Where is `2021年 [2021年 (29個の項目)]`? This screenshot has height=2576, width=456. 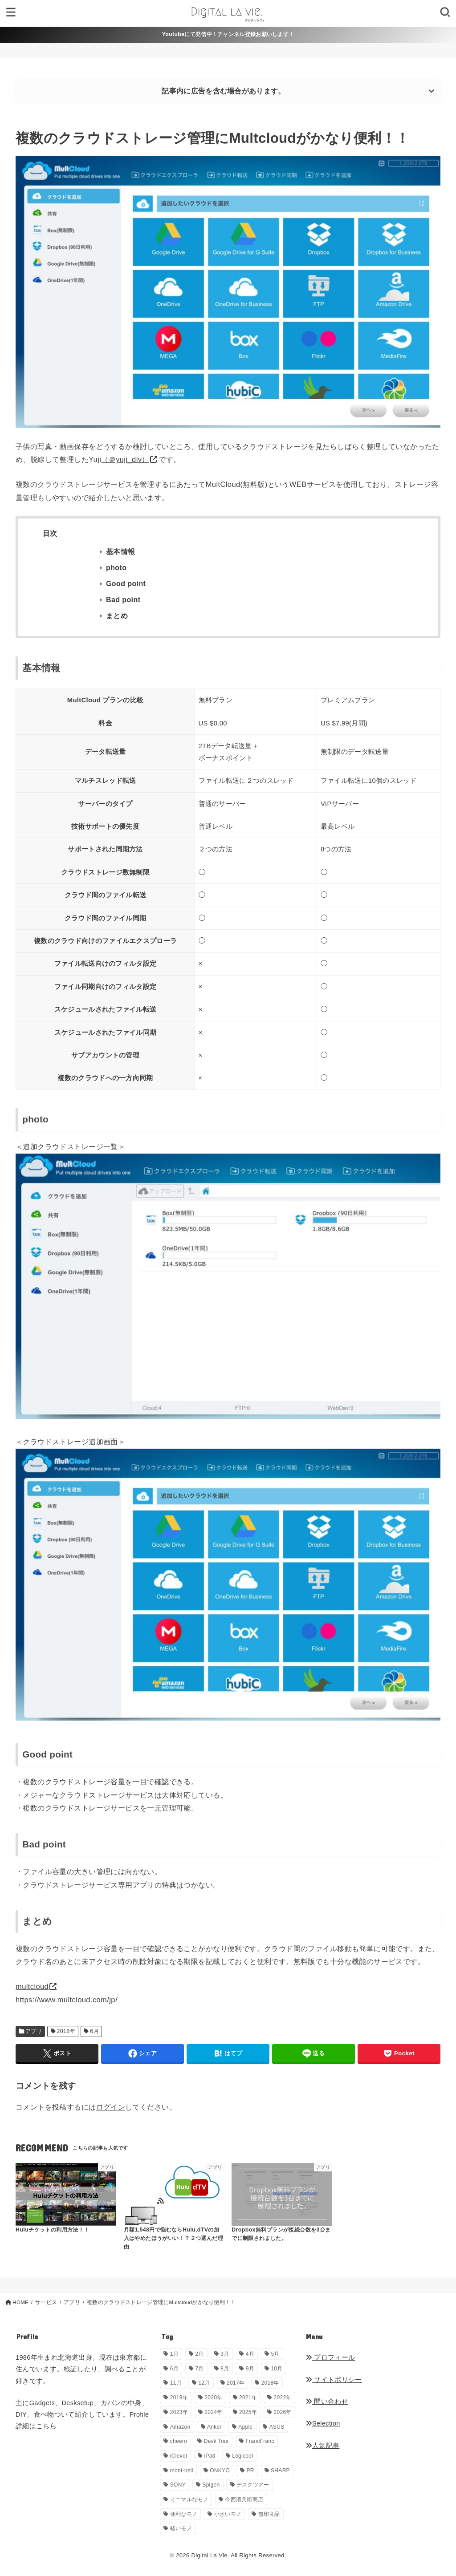 2021年 [2021年 (29個の項目)] is located at coordinates (248, 2397).